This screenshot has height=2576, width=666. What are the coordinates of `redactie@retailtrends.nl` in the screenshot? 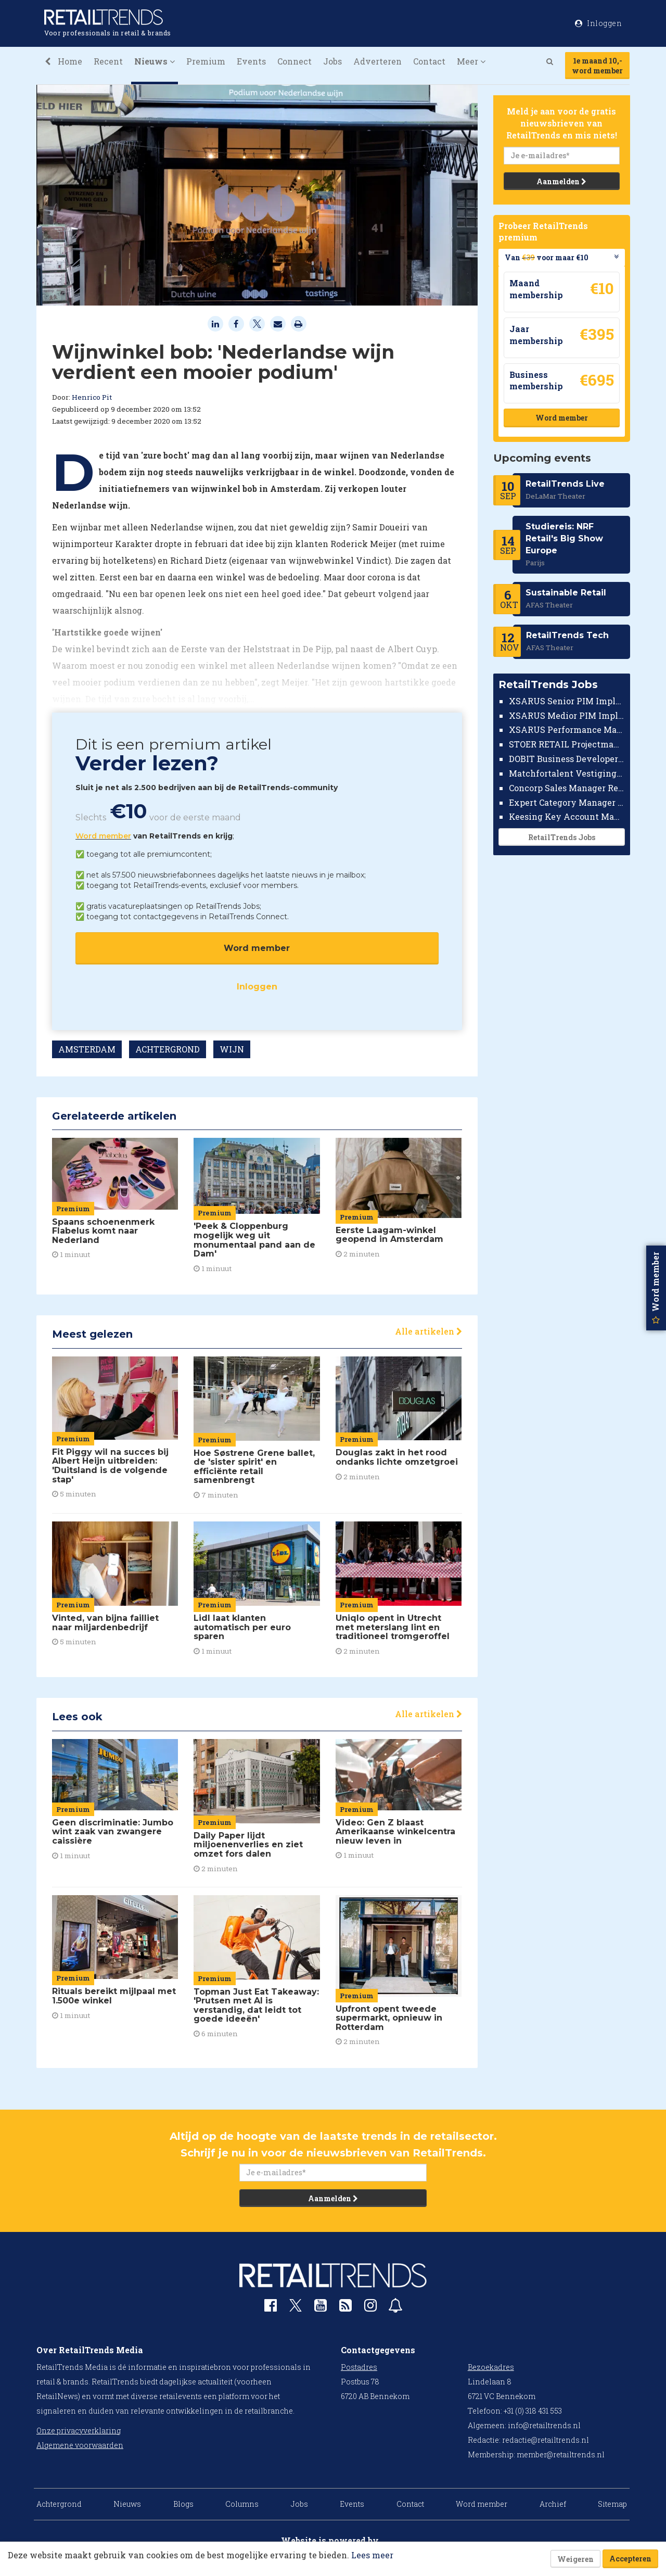 It's located at (545, 2440).